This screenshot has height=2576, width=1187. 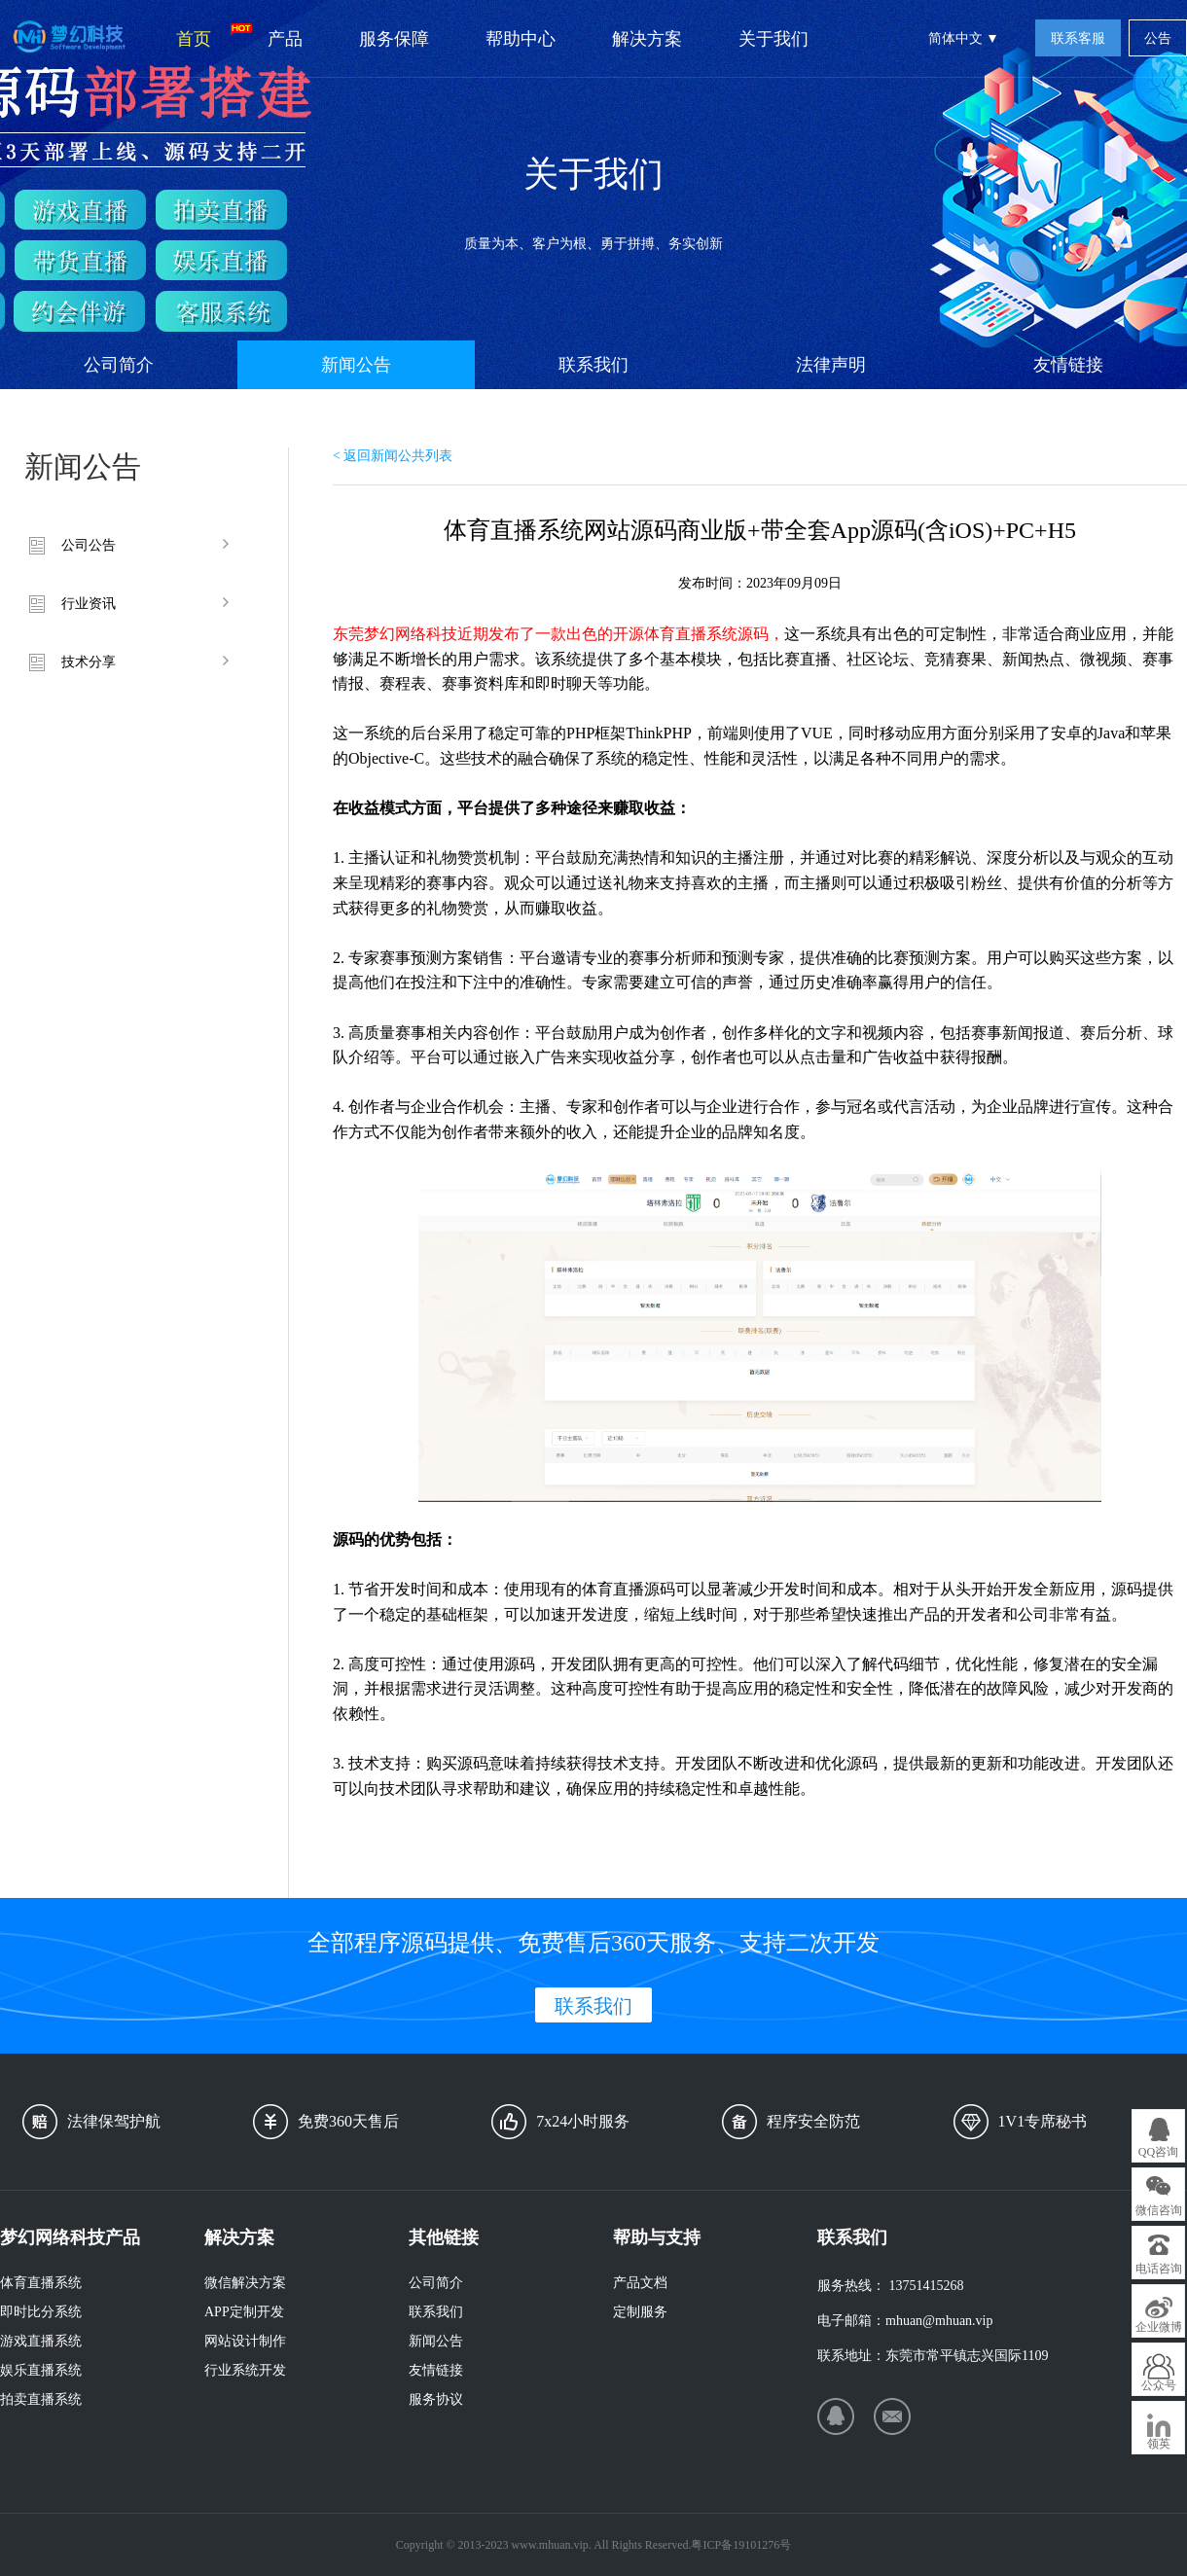 I want to click on 联系客服, so click(x=1078, y=38).